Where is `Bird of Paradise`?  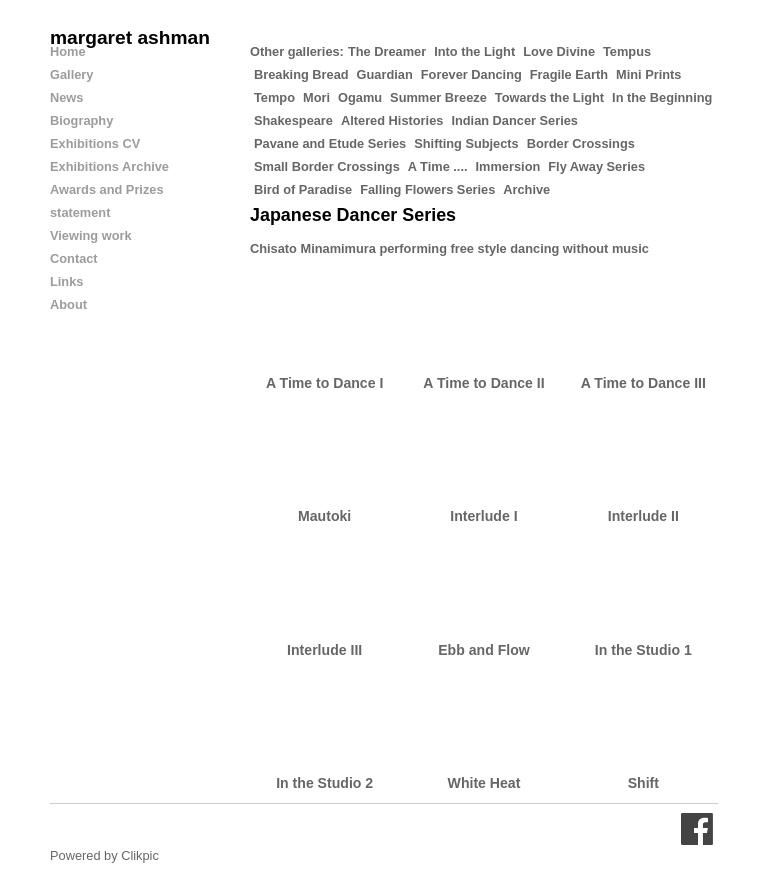
Bird of Paradise is located at coordinates (303, 189).